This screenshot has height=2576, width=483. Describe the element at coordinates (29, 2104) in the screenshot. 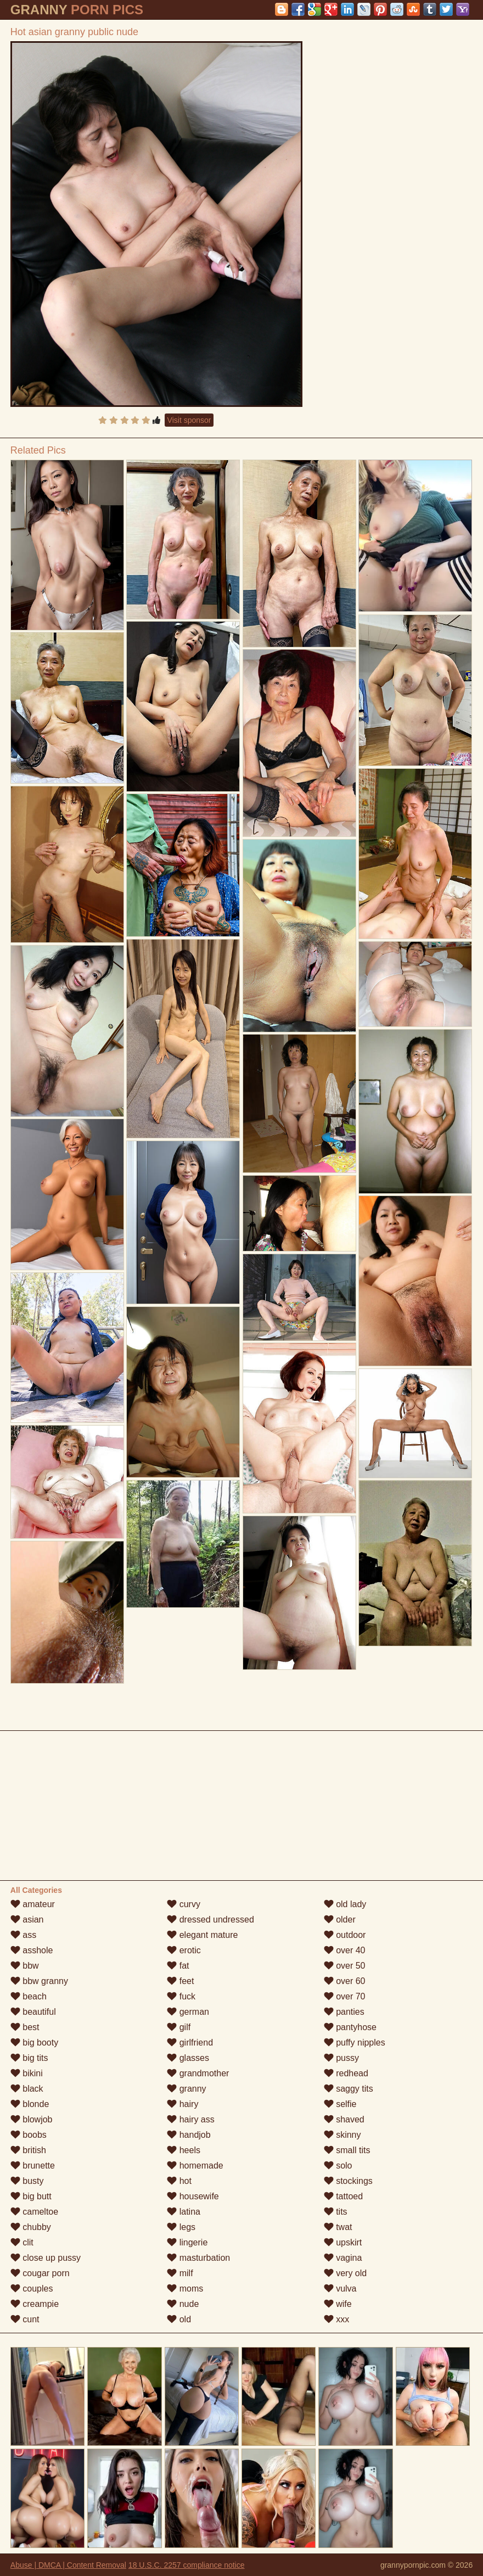

I see `blonde` at that location.